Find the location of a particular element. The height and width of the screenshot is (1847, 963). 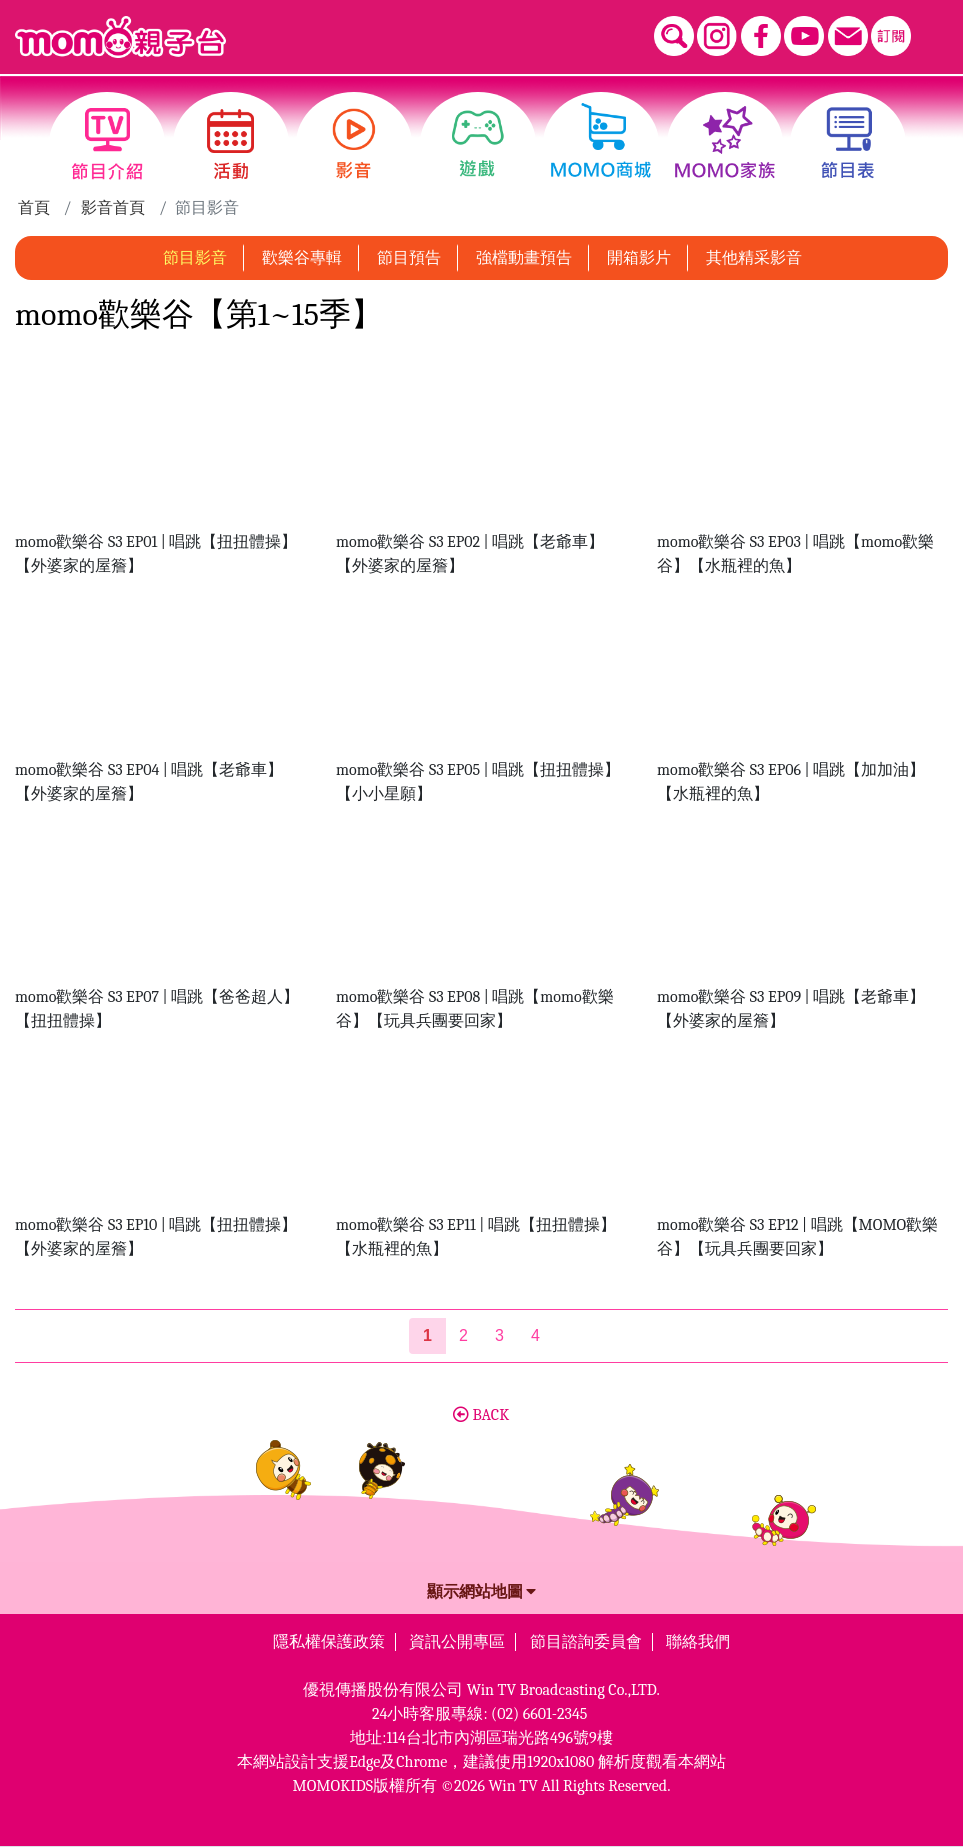

開箱影片 is located at coordinates (639, 258).